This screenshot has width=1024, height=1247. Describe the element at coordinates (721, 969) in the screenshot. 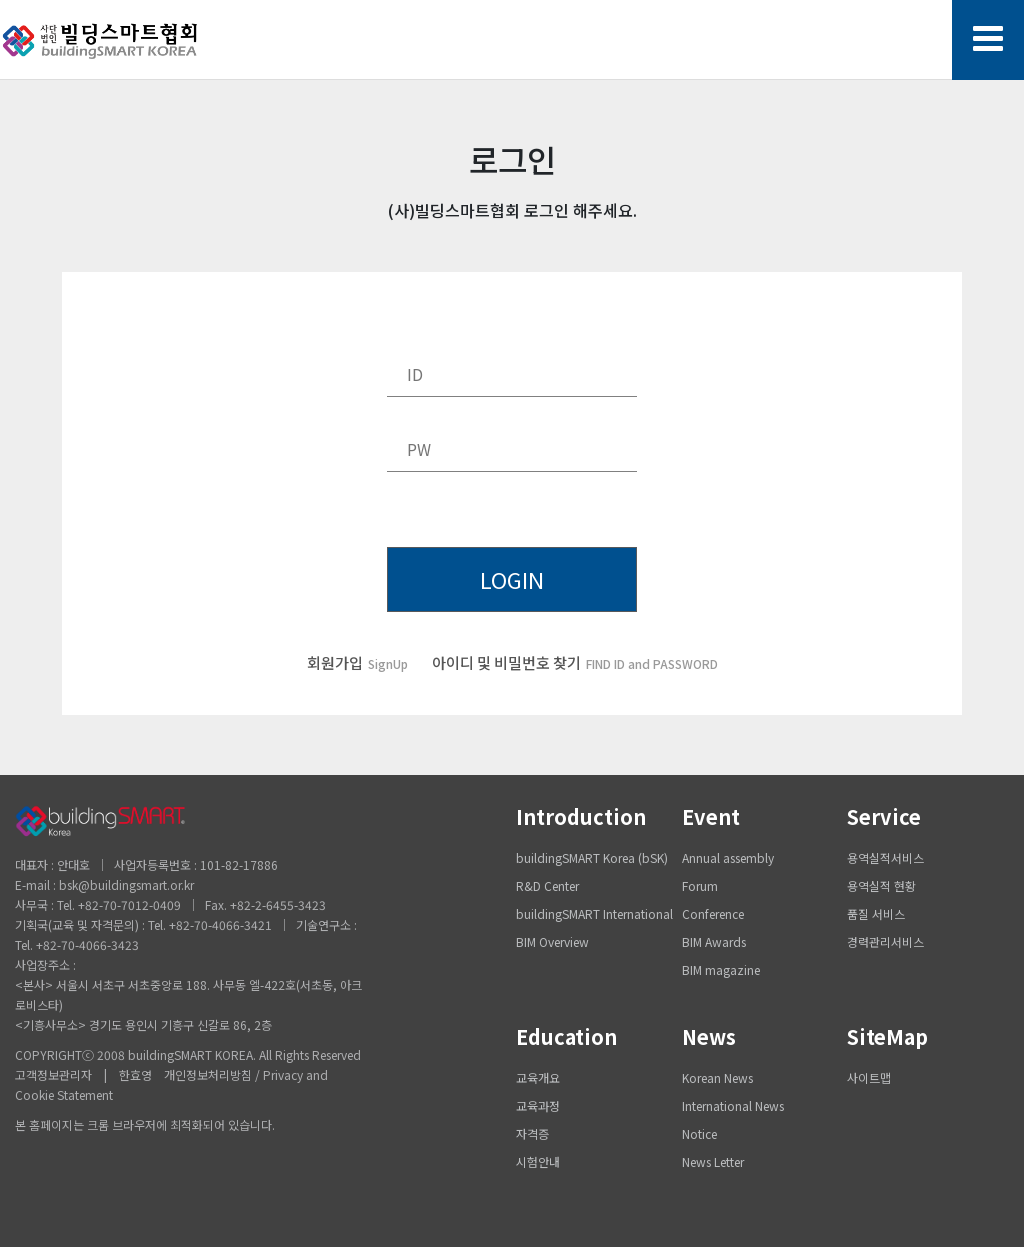

I see `BIM magazine` at that location.